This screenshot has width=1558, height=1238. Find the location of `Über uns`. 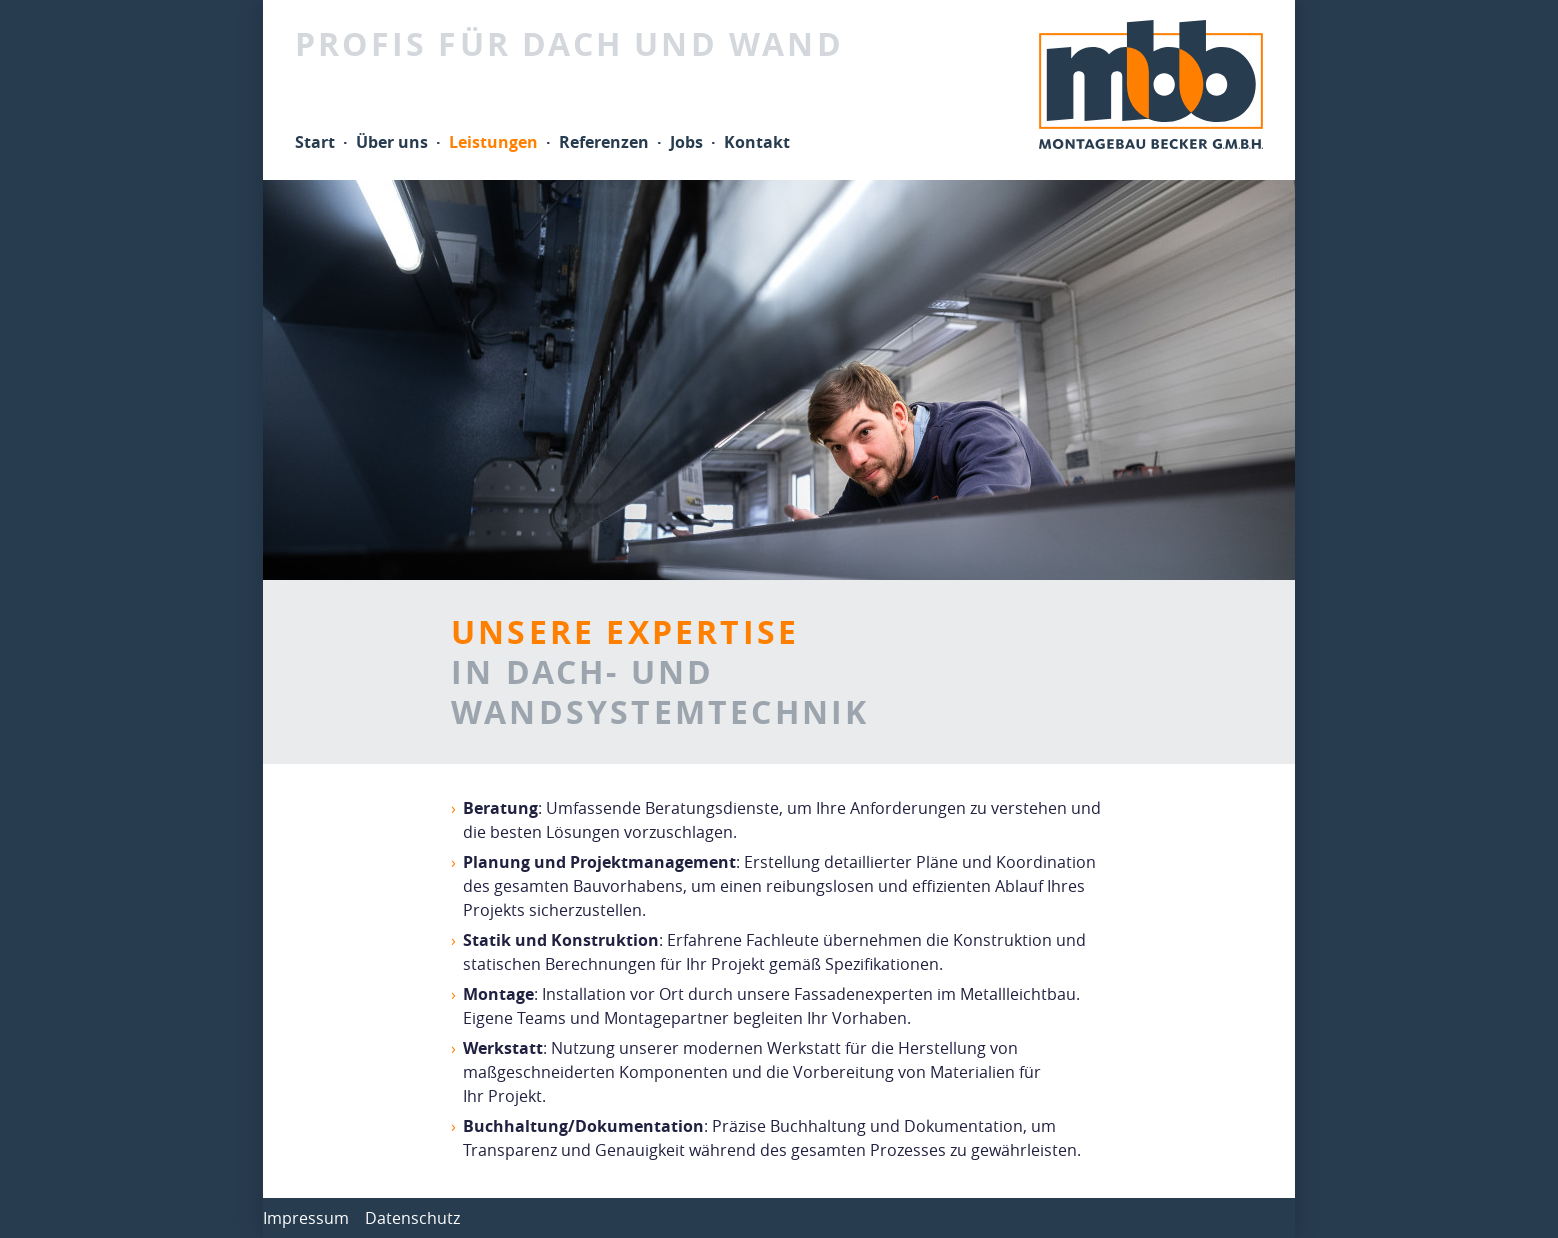

Über uns is located at coordinates (392, 142).